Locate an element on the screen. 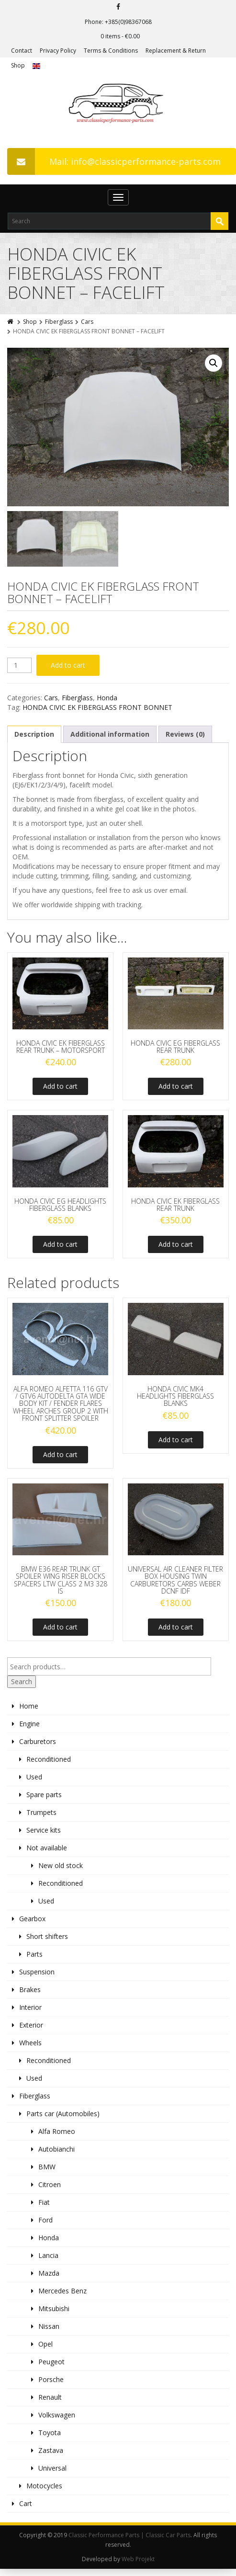  Engine is located at coordinates (29, 1728).